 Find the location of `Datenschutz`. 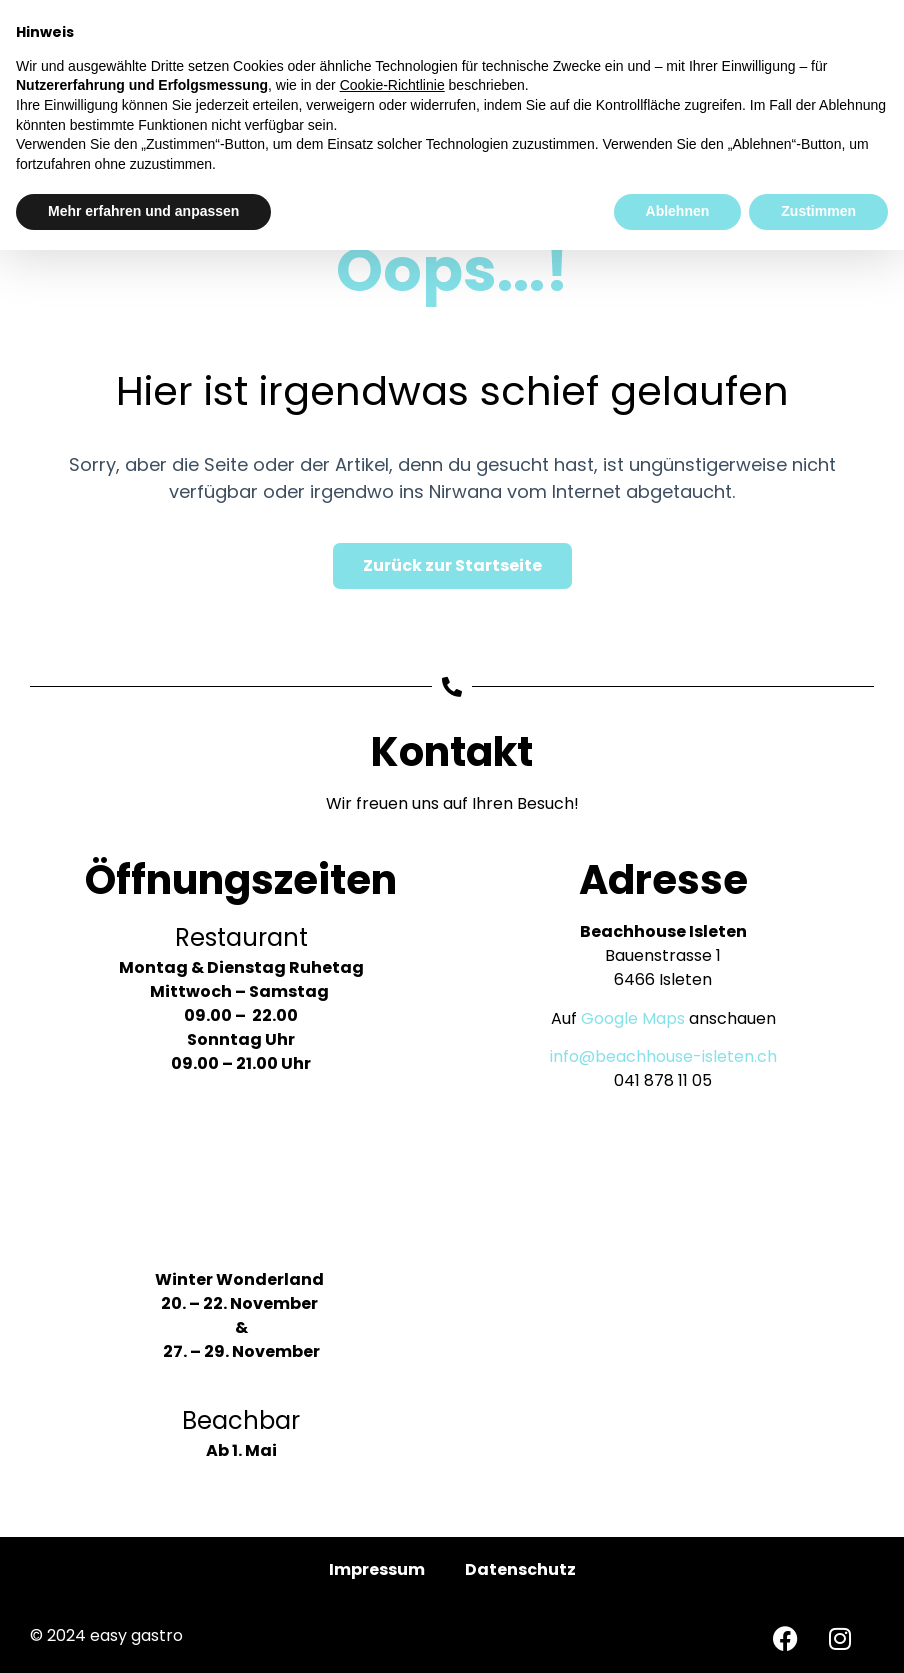

Datenschutz is located at coordinates (520, 1569).